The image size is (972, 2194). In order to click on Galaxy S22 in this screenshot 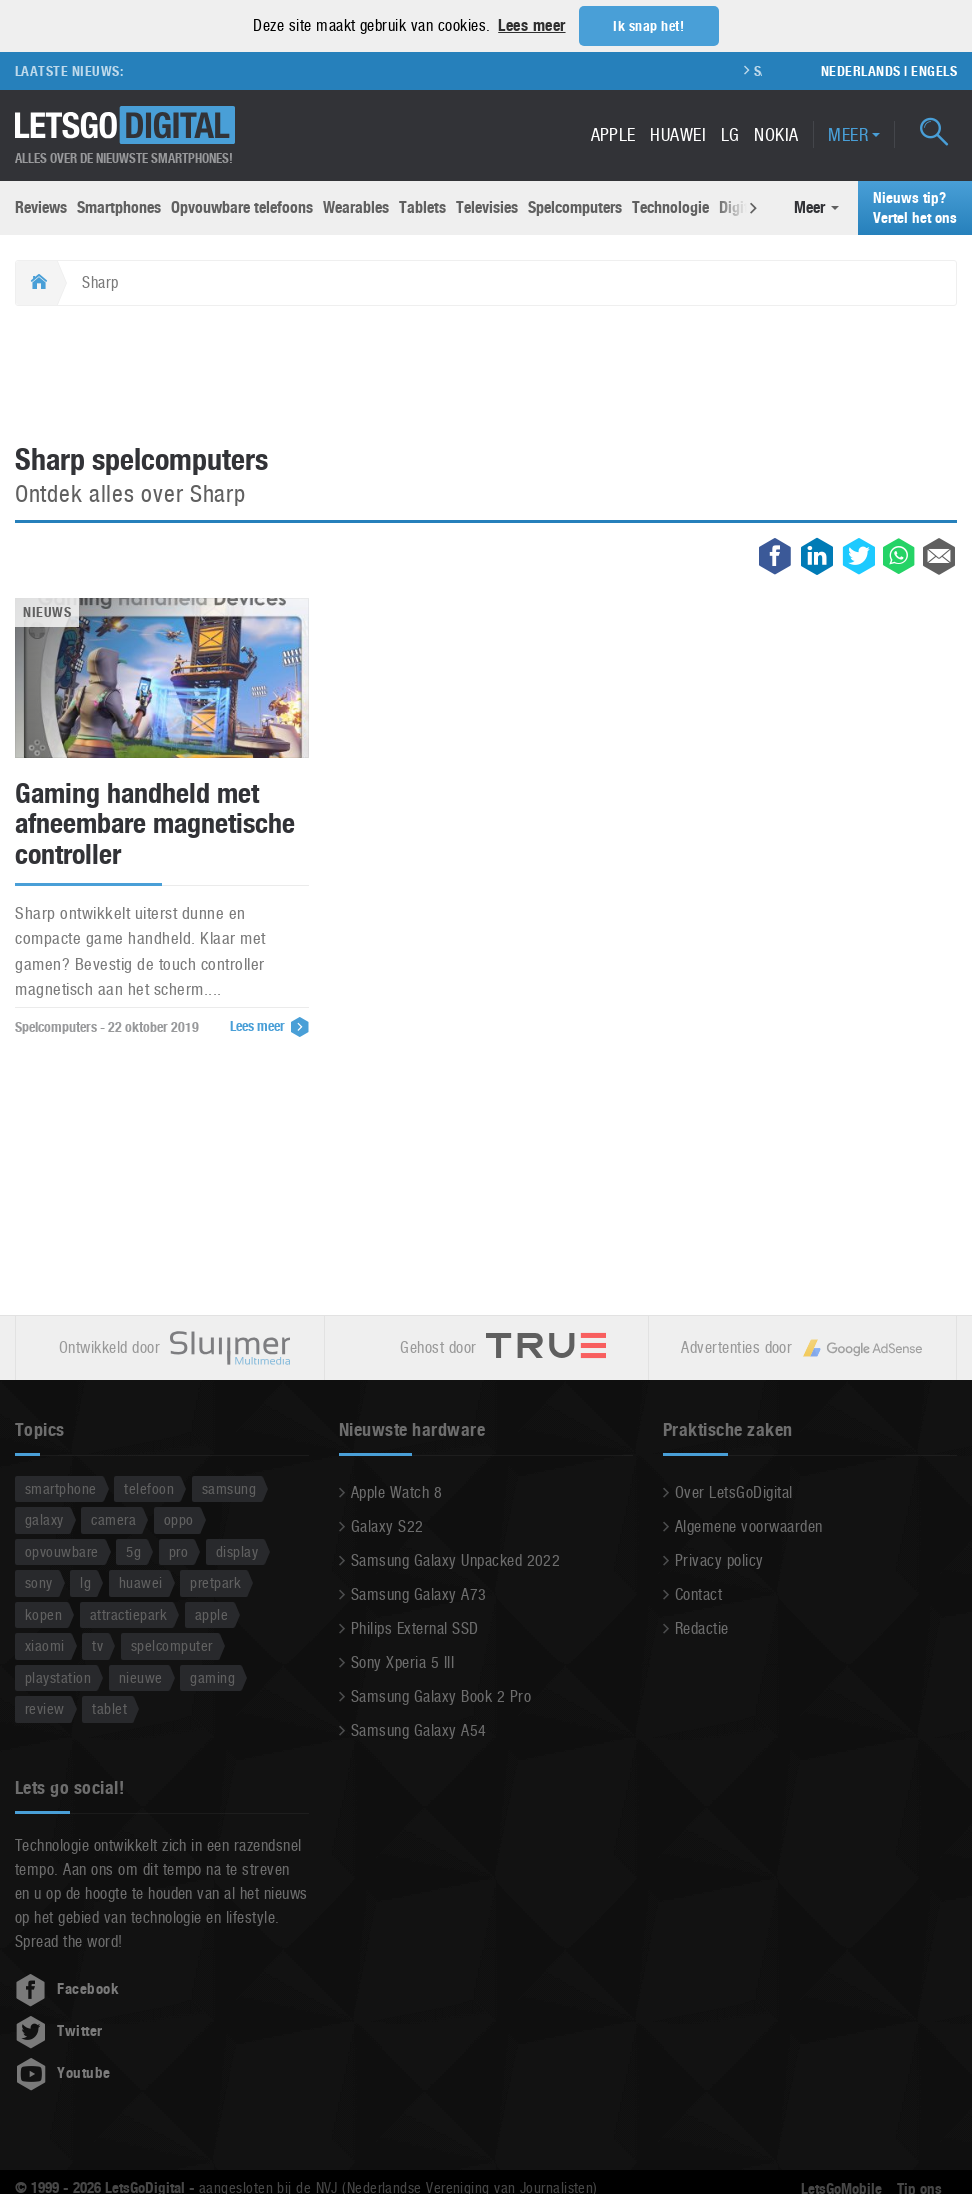, I will do `click(387, 1525)`.